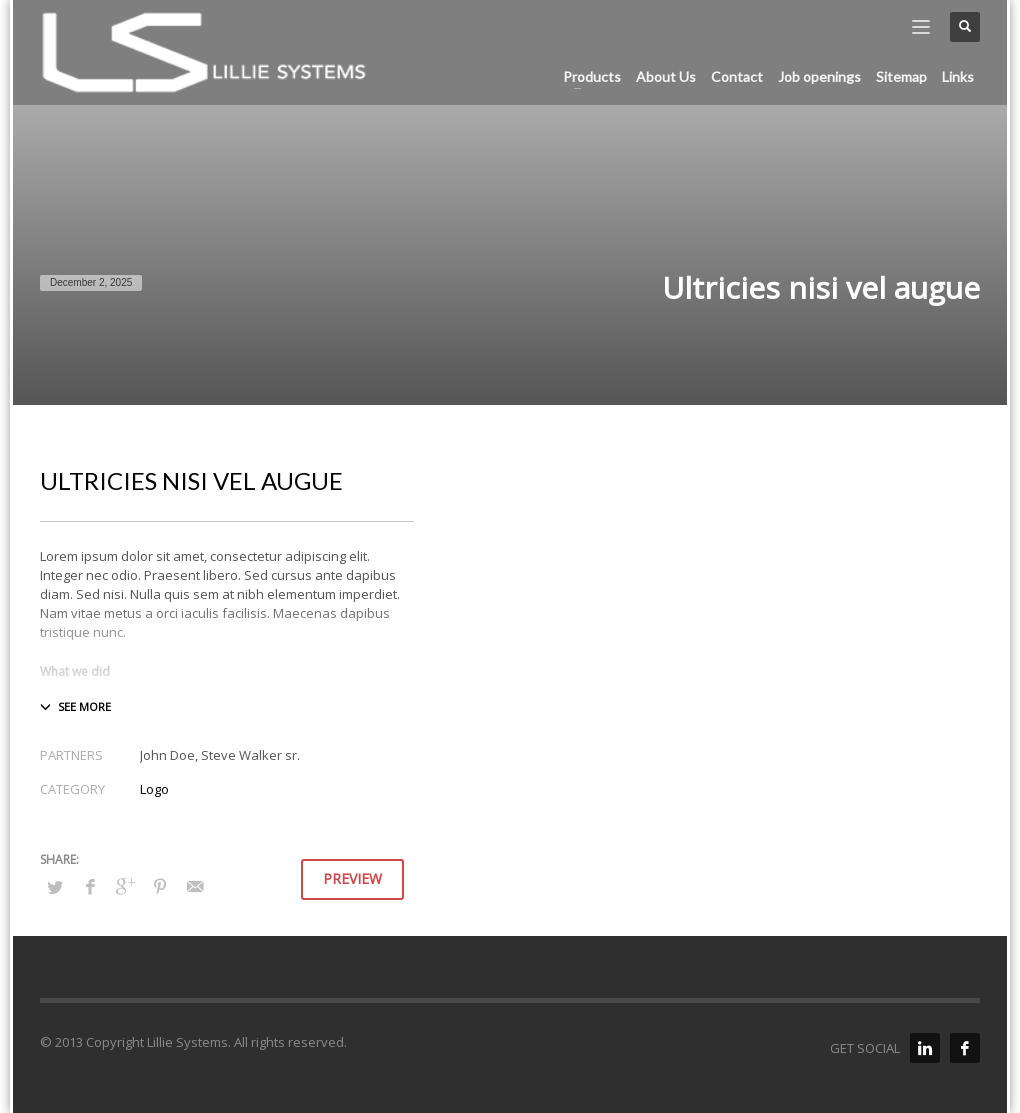  Describe the element at coordinates (154, 789) in the screenshot. I see `Logo` at that location.